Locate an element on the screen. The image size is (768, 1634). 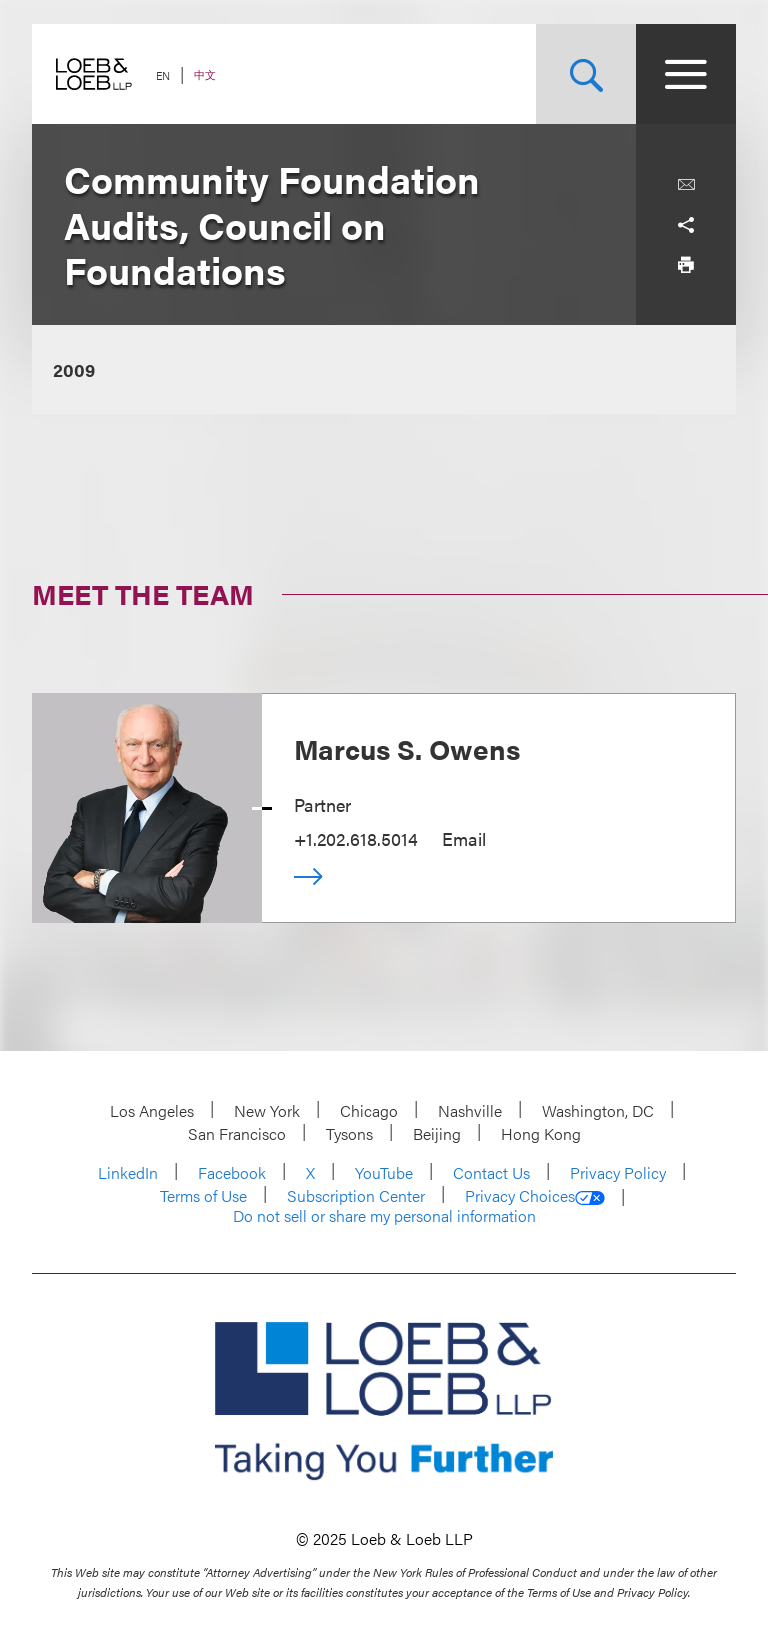
Marcus S. Owens is located at coordinates (407, 748).